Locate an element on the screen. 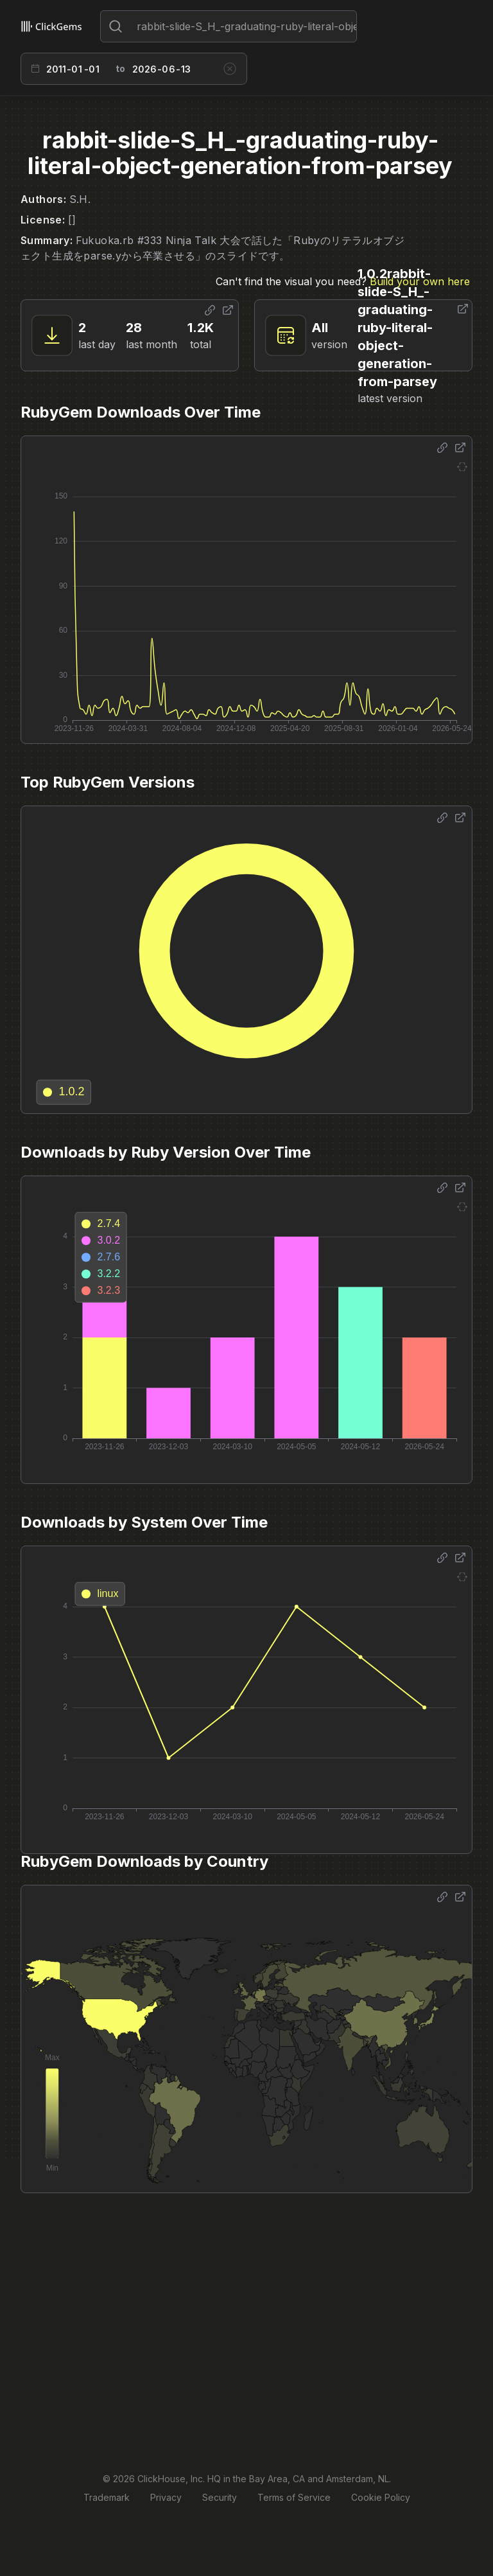 This screenshot has height=2576, width=493. Terms of Service is located at coordinates (294, 2497).